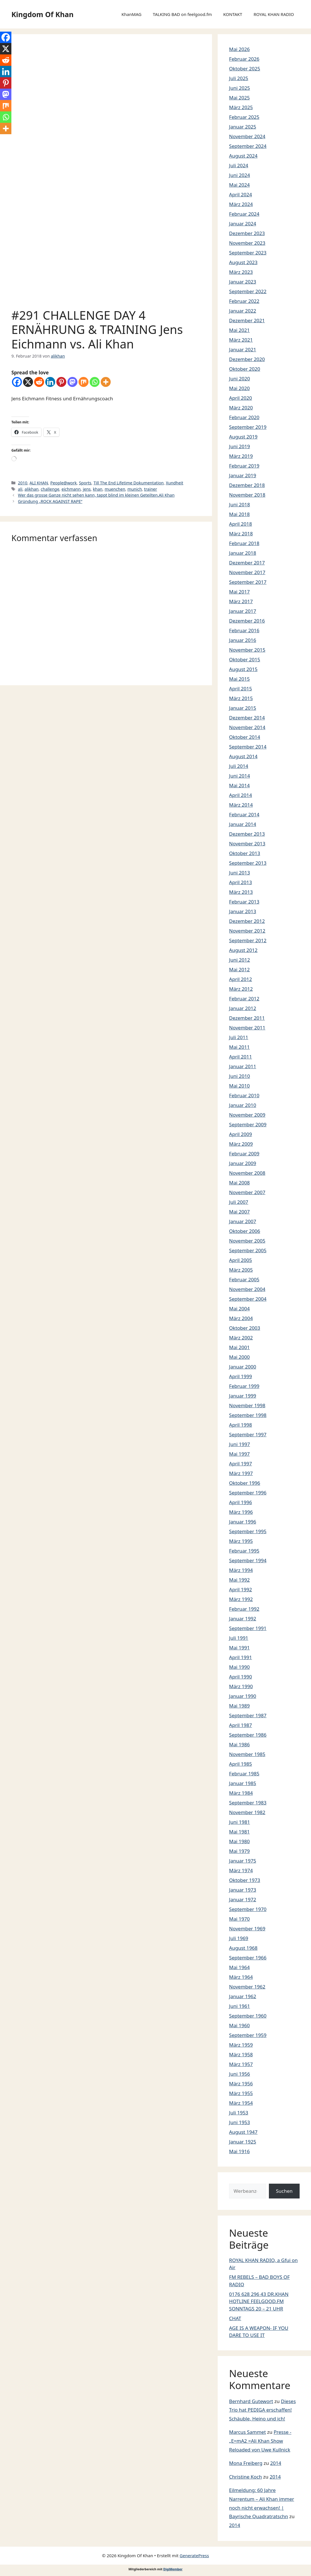 This screenshot has height=2576, width=311. What do you see at coordinates (239, 775) in the screenshot?
I see `Juni 2014` at bounding box center [239, 775].